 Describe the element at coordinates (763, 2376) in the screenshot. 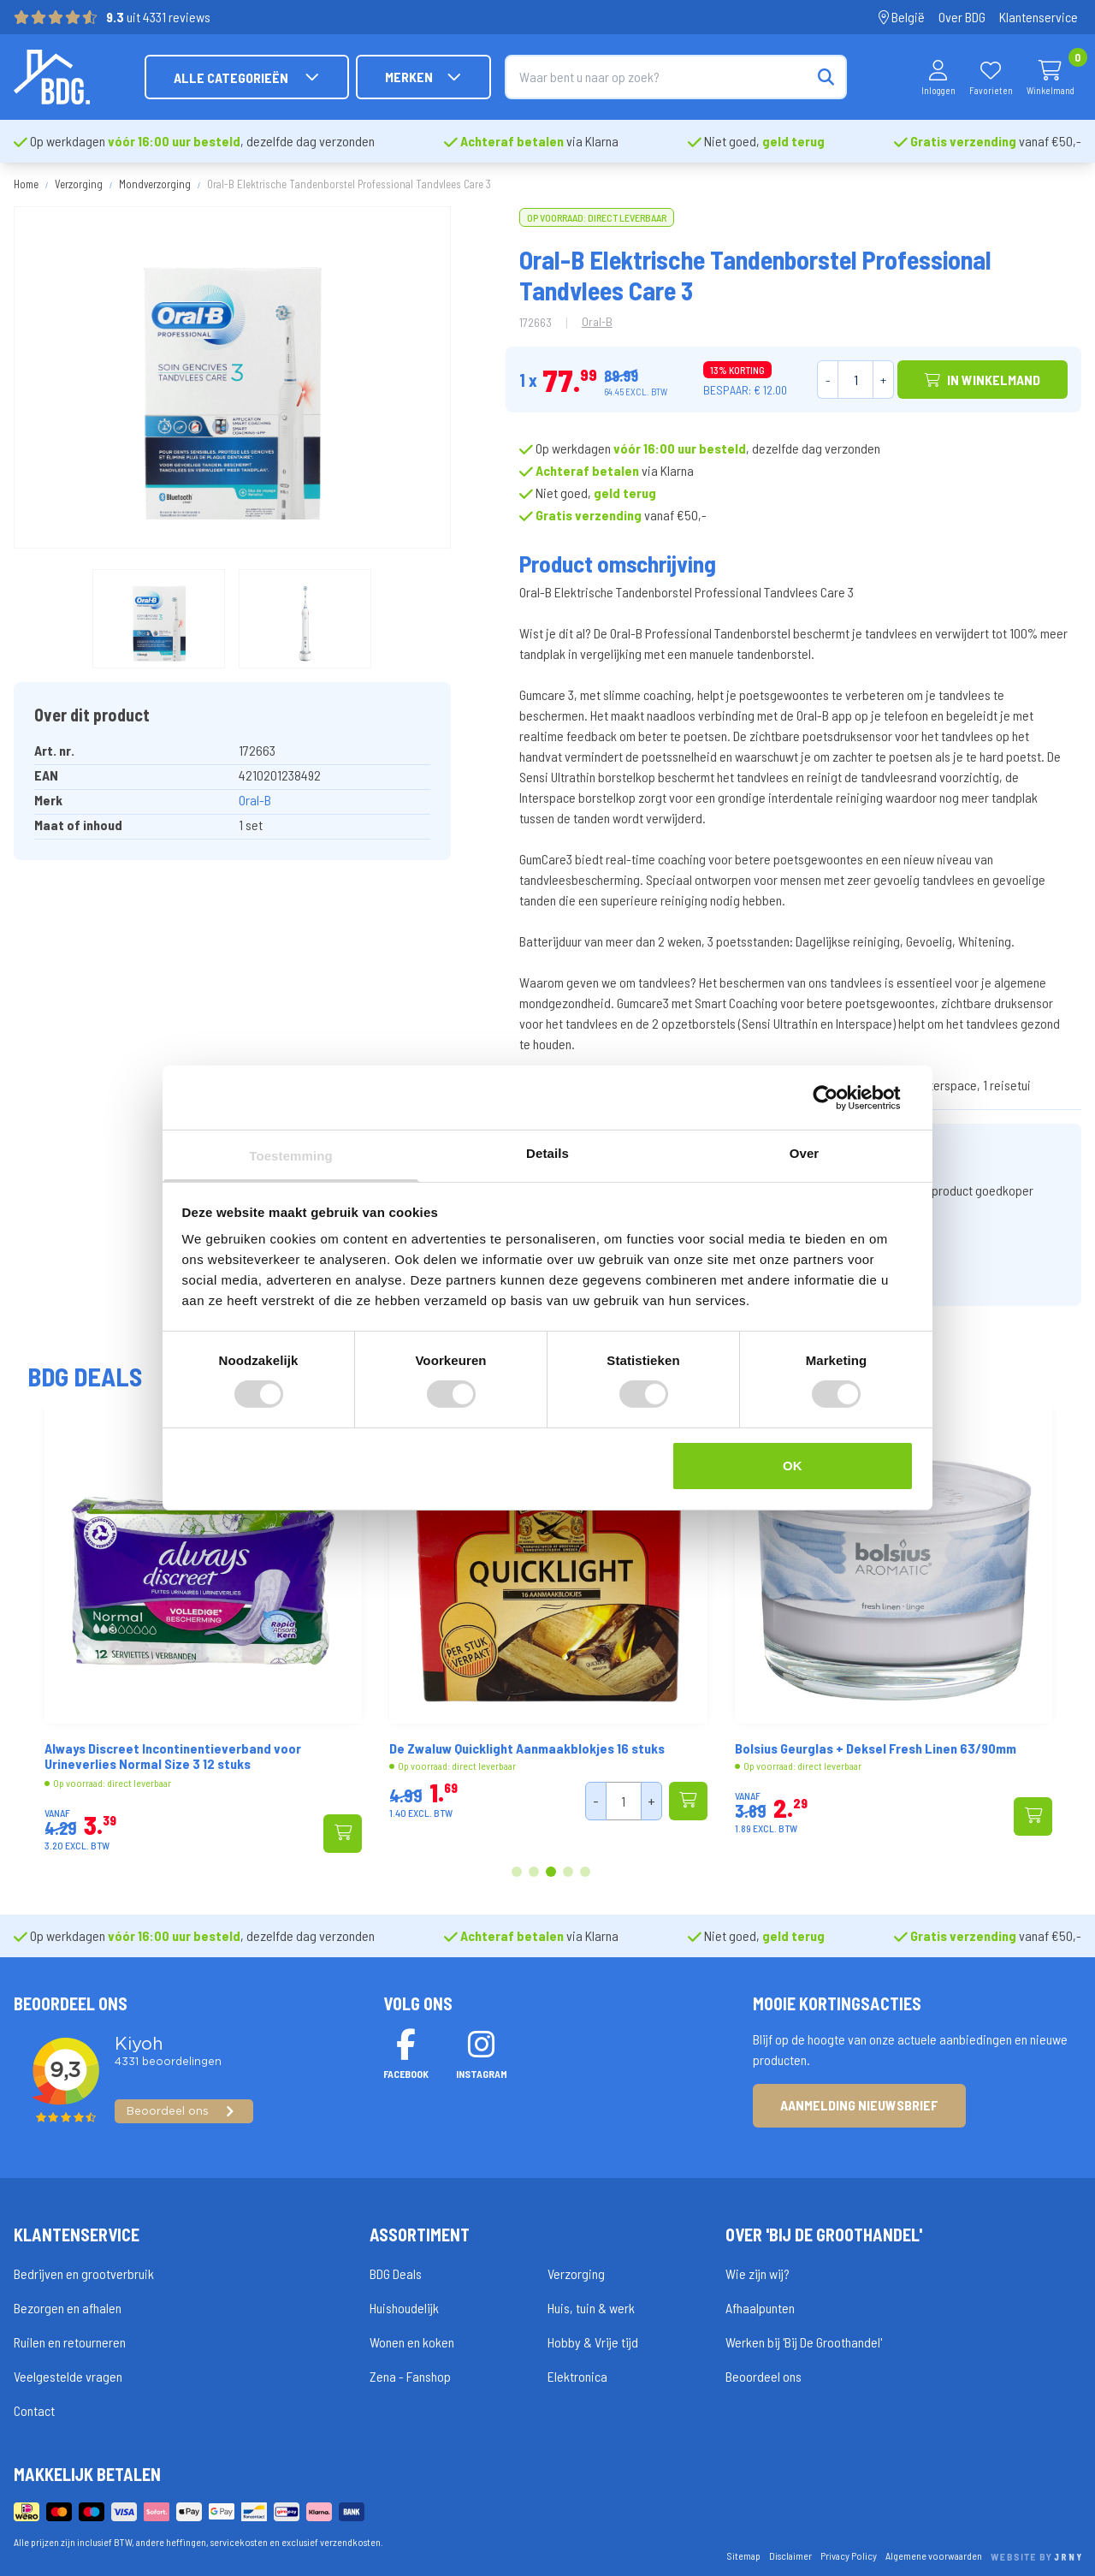

I see `Beoordeel ons` at that location.